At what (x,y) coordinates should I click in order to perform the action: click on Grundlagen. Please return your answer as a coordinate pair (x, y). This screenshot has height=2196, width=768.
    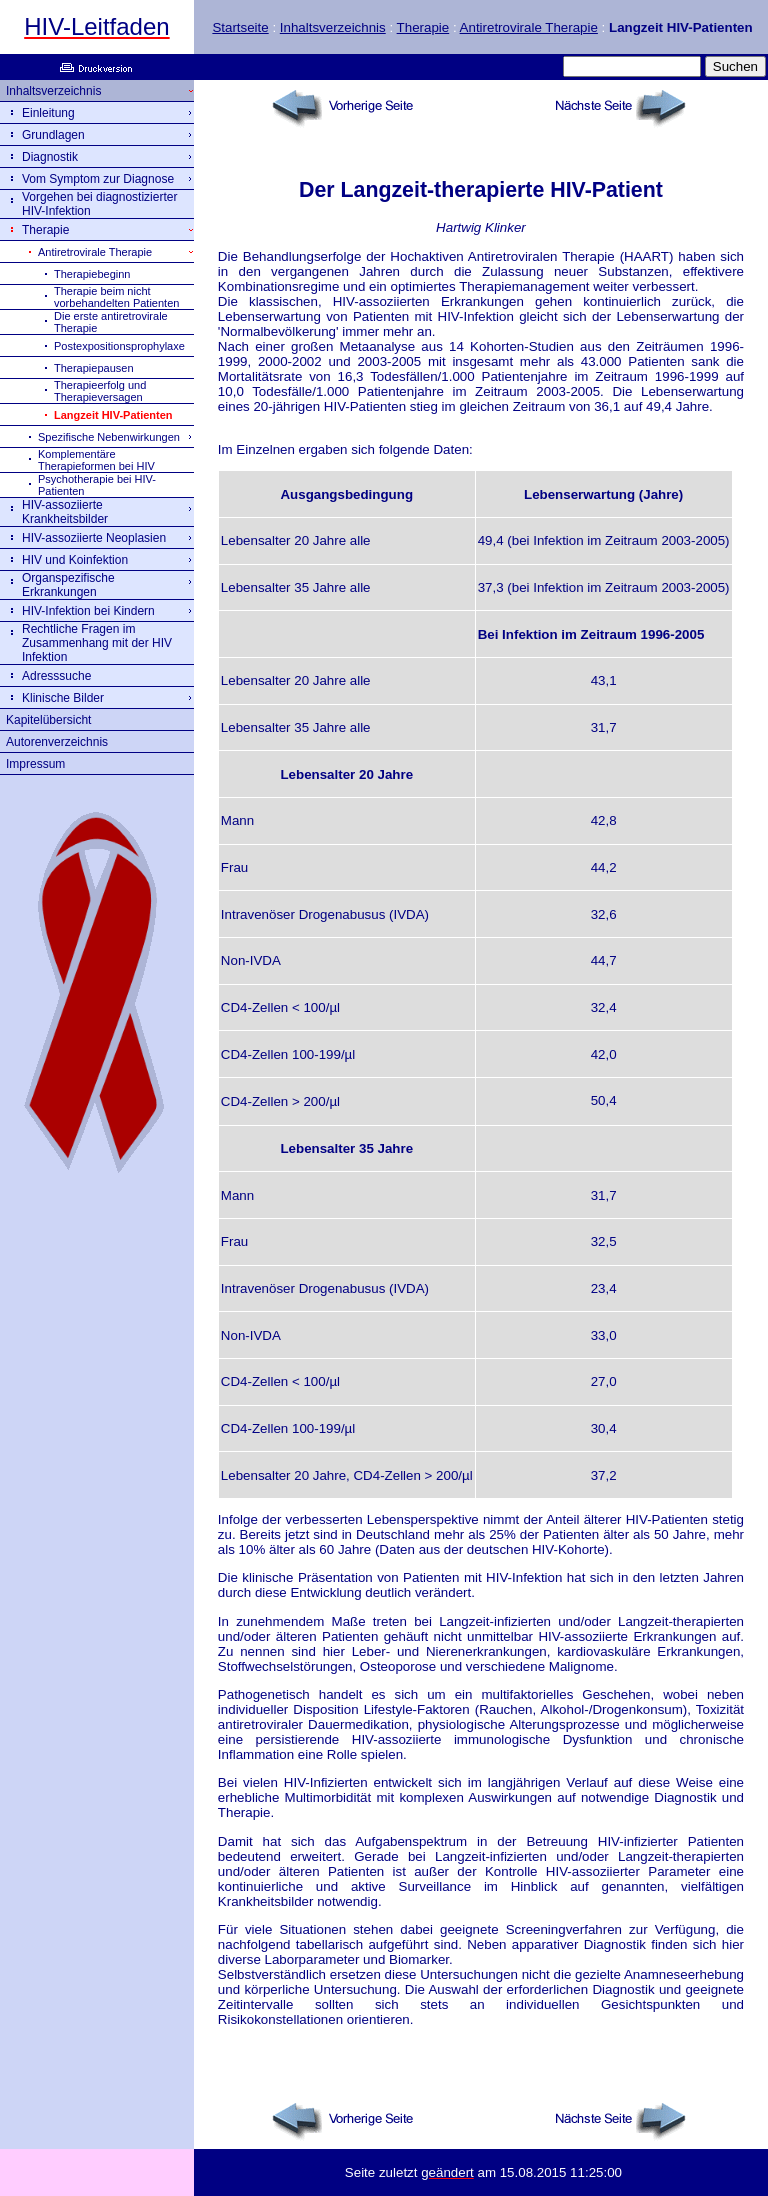
    Looking at the image, I should click on (53, 135).